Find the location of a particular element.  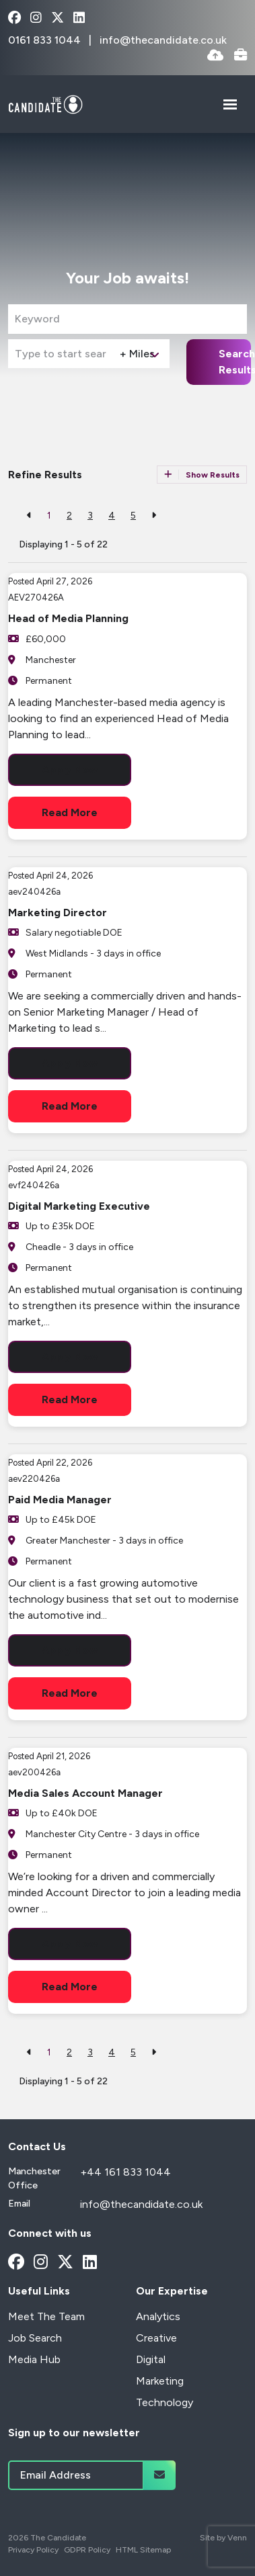

Meet The Team is located at coordinates (46, 2316).